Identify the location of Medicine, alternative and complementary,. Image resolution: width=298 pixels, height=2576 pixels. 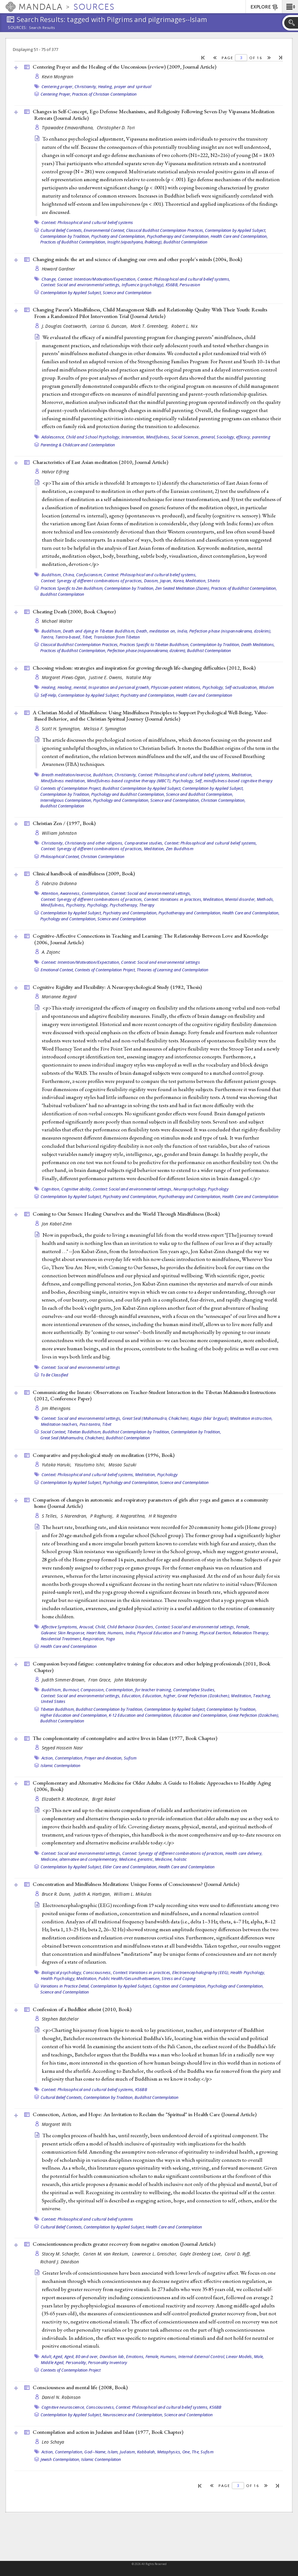
(79, 1859).